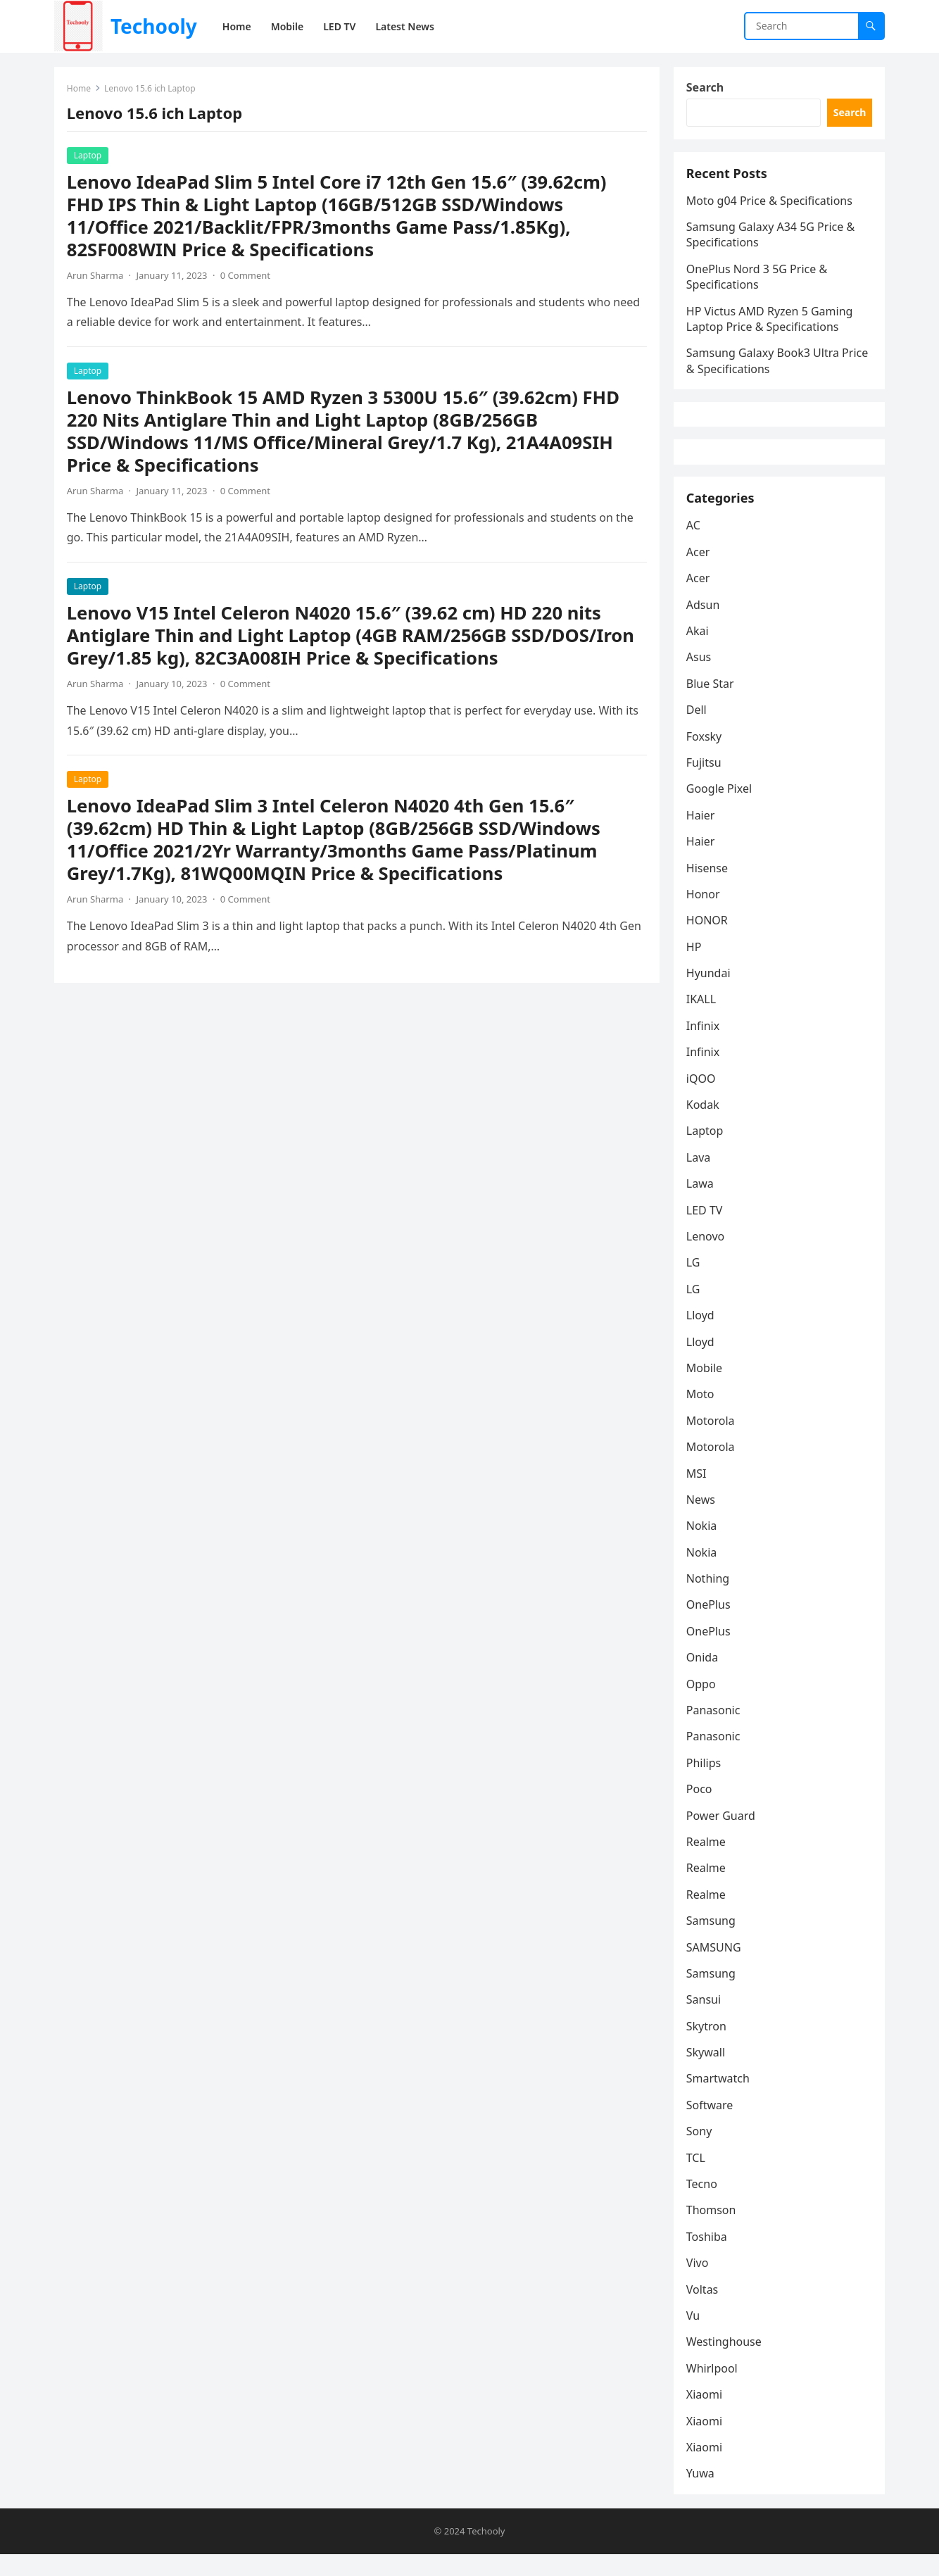 The width and height of the screenshot is (939, 2576). Describe the element at coordinates (80, 90) in the screenshot. I see `Home` at that location.